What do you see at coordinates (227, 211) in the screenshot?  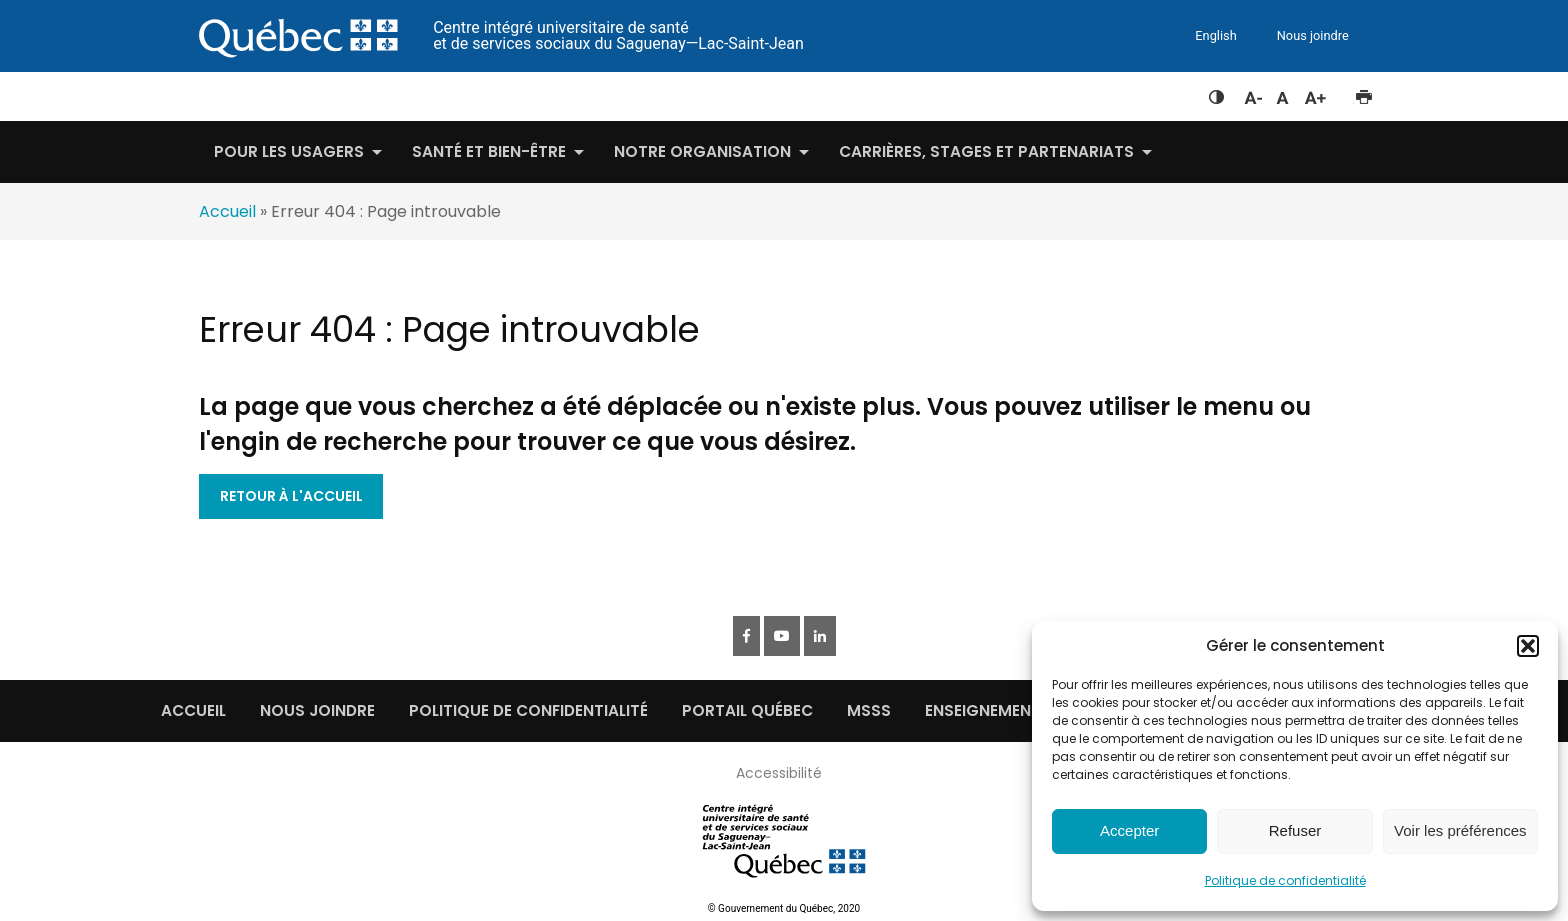 I see `Accueil` at bounding box center [227, 211].